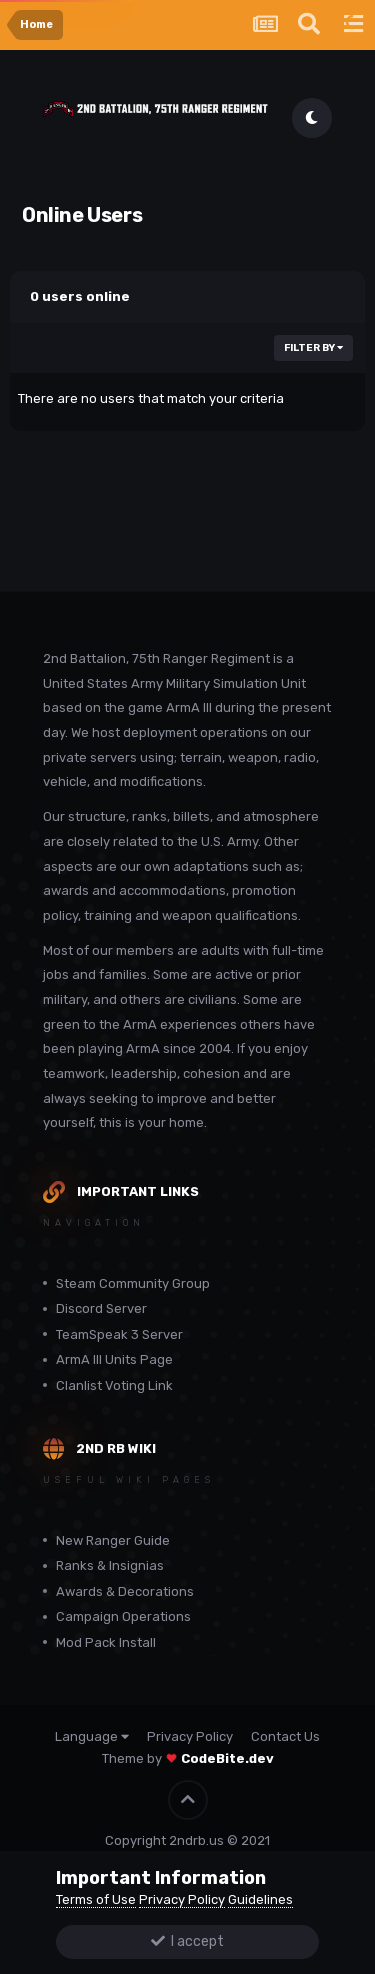  I want to click on TeamSpeak 3 Server, so click(119, 1334).